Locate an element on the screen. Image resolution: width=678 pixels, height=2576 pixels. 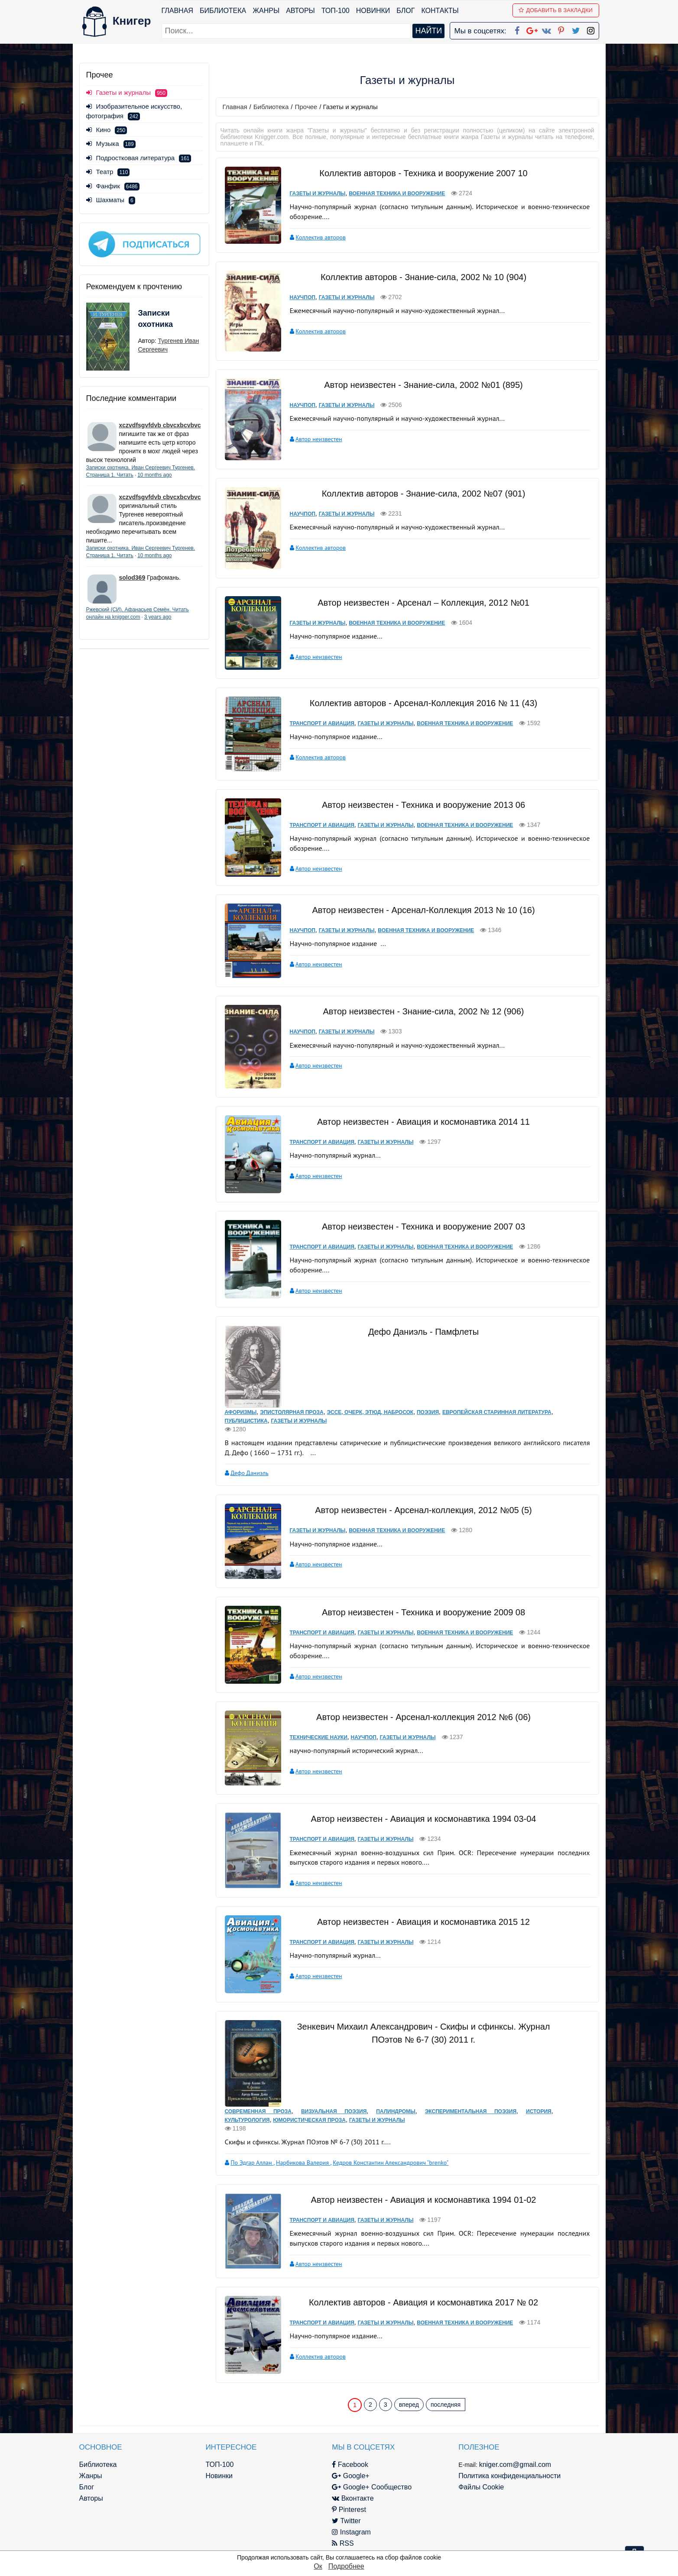
Главная is located at coordinates (177, 10).